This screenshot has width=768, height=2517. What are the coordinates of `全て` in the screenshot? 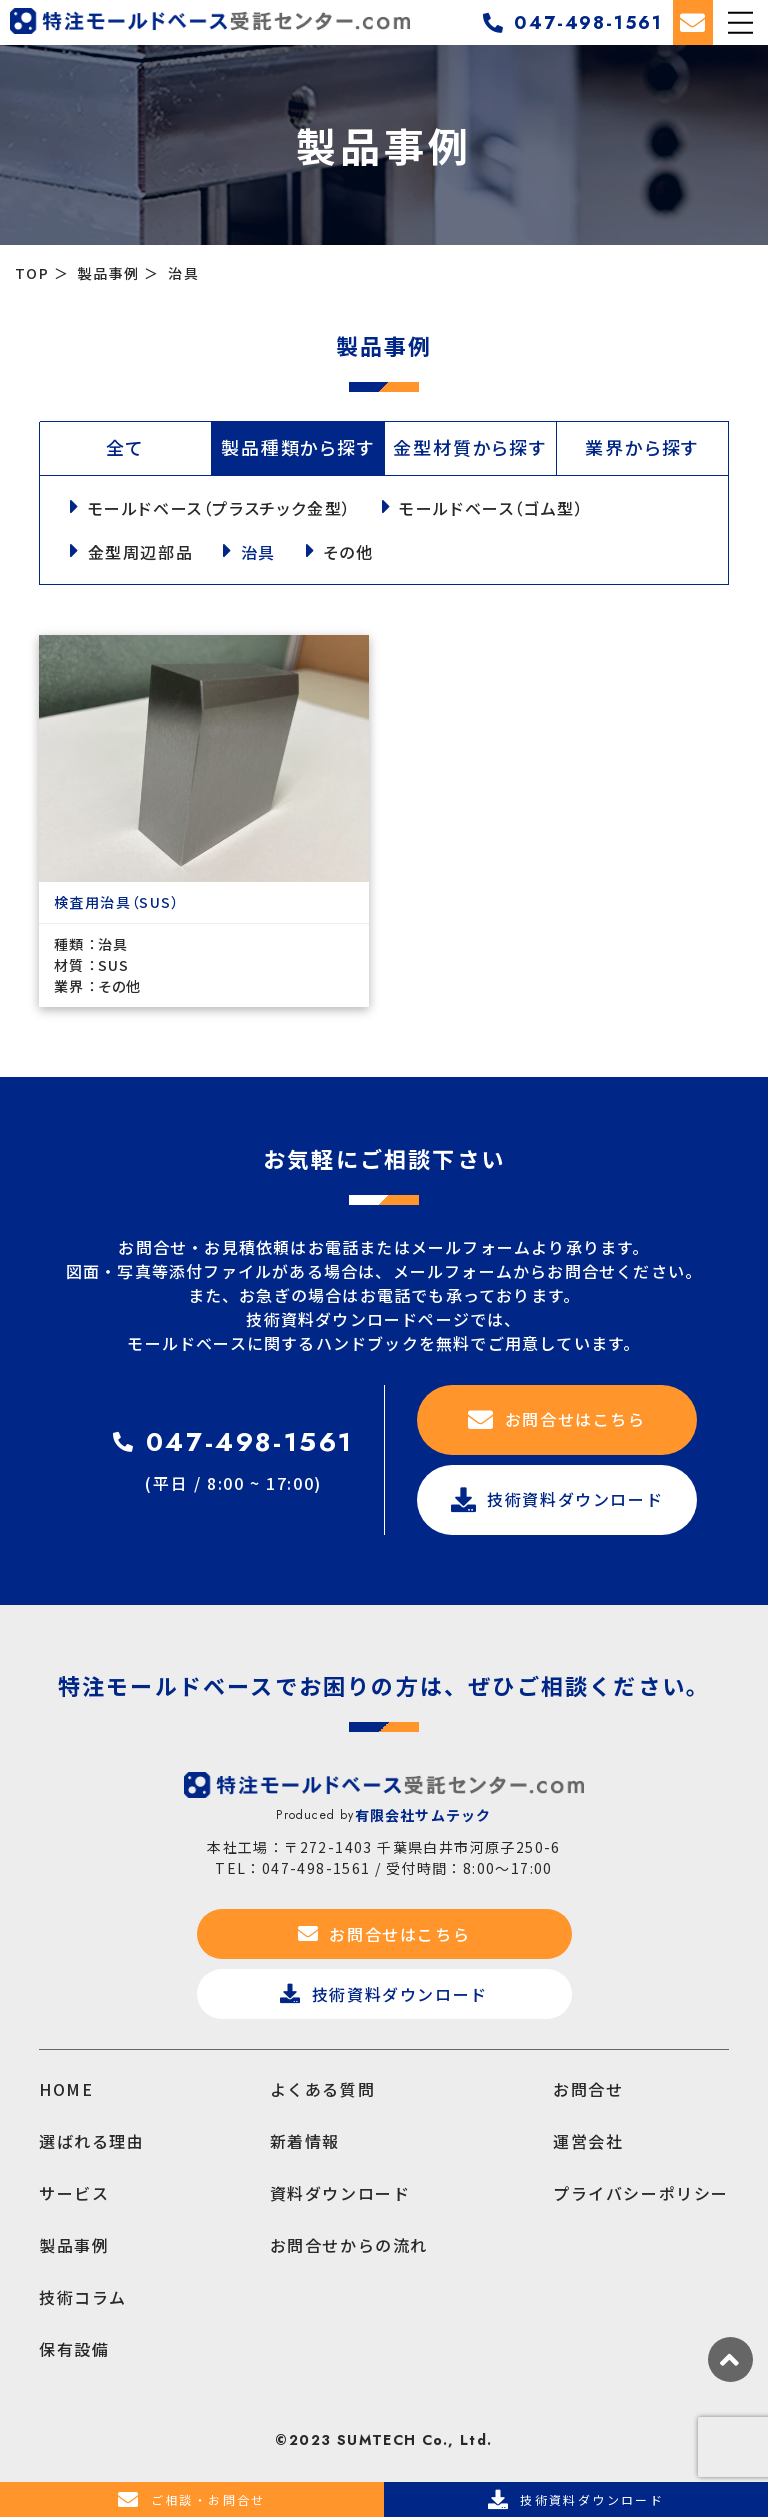 It's located at (125, 447).